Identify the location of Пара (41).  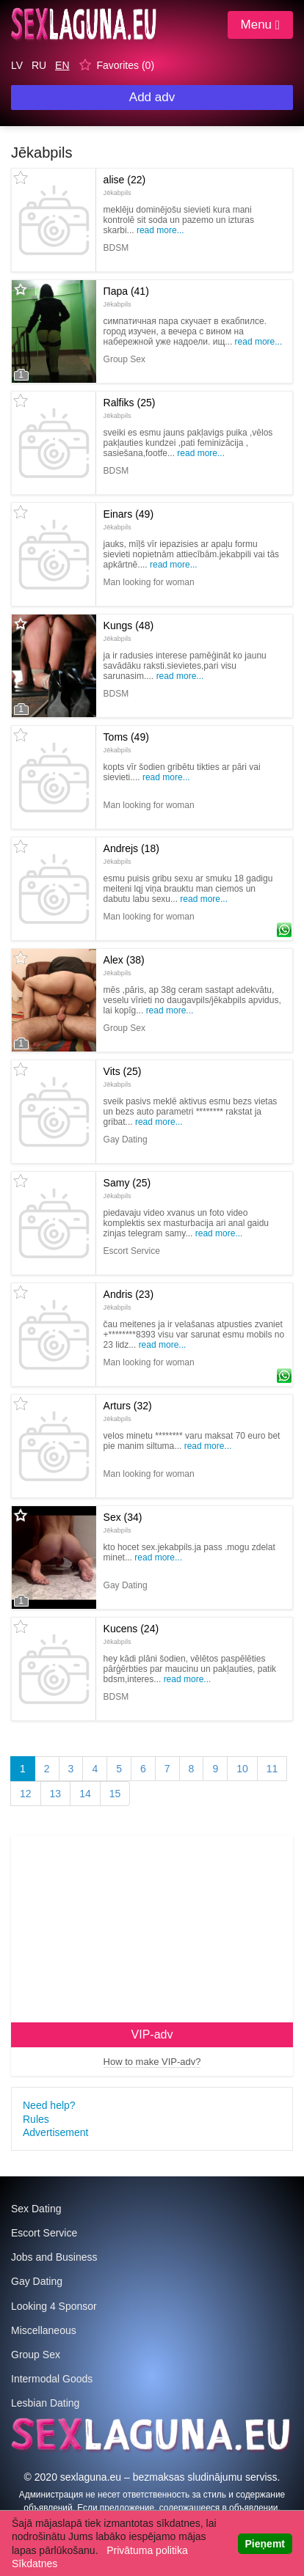
(126, 296).